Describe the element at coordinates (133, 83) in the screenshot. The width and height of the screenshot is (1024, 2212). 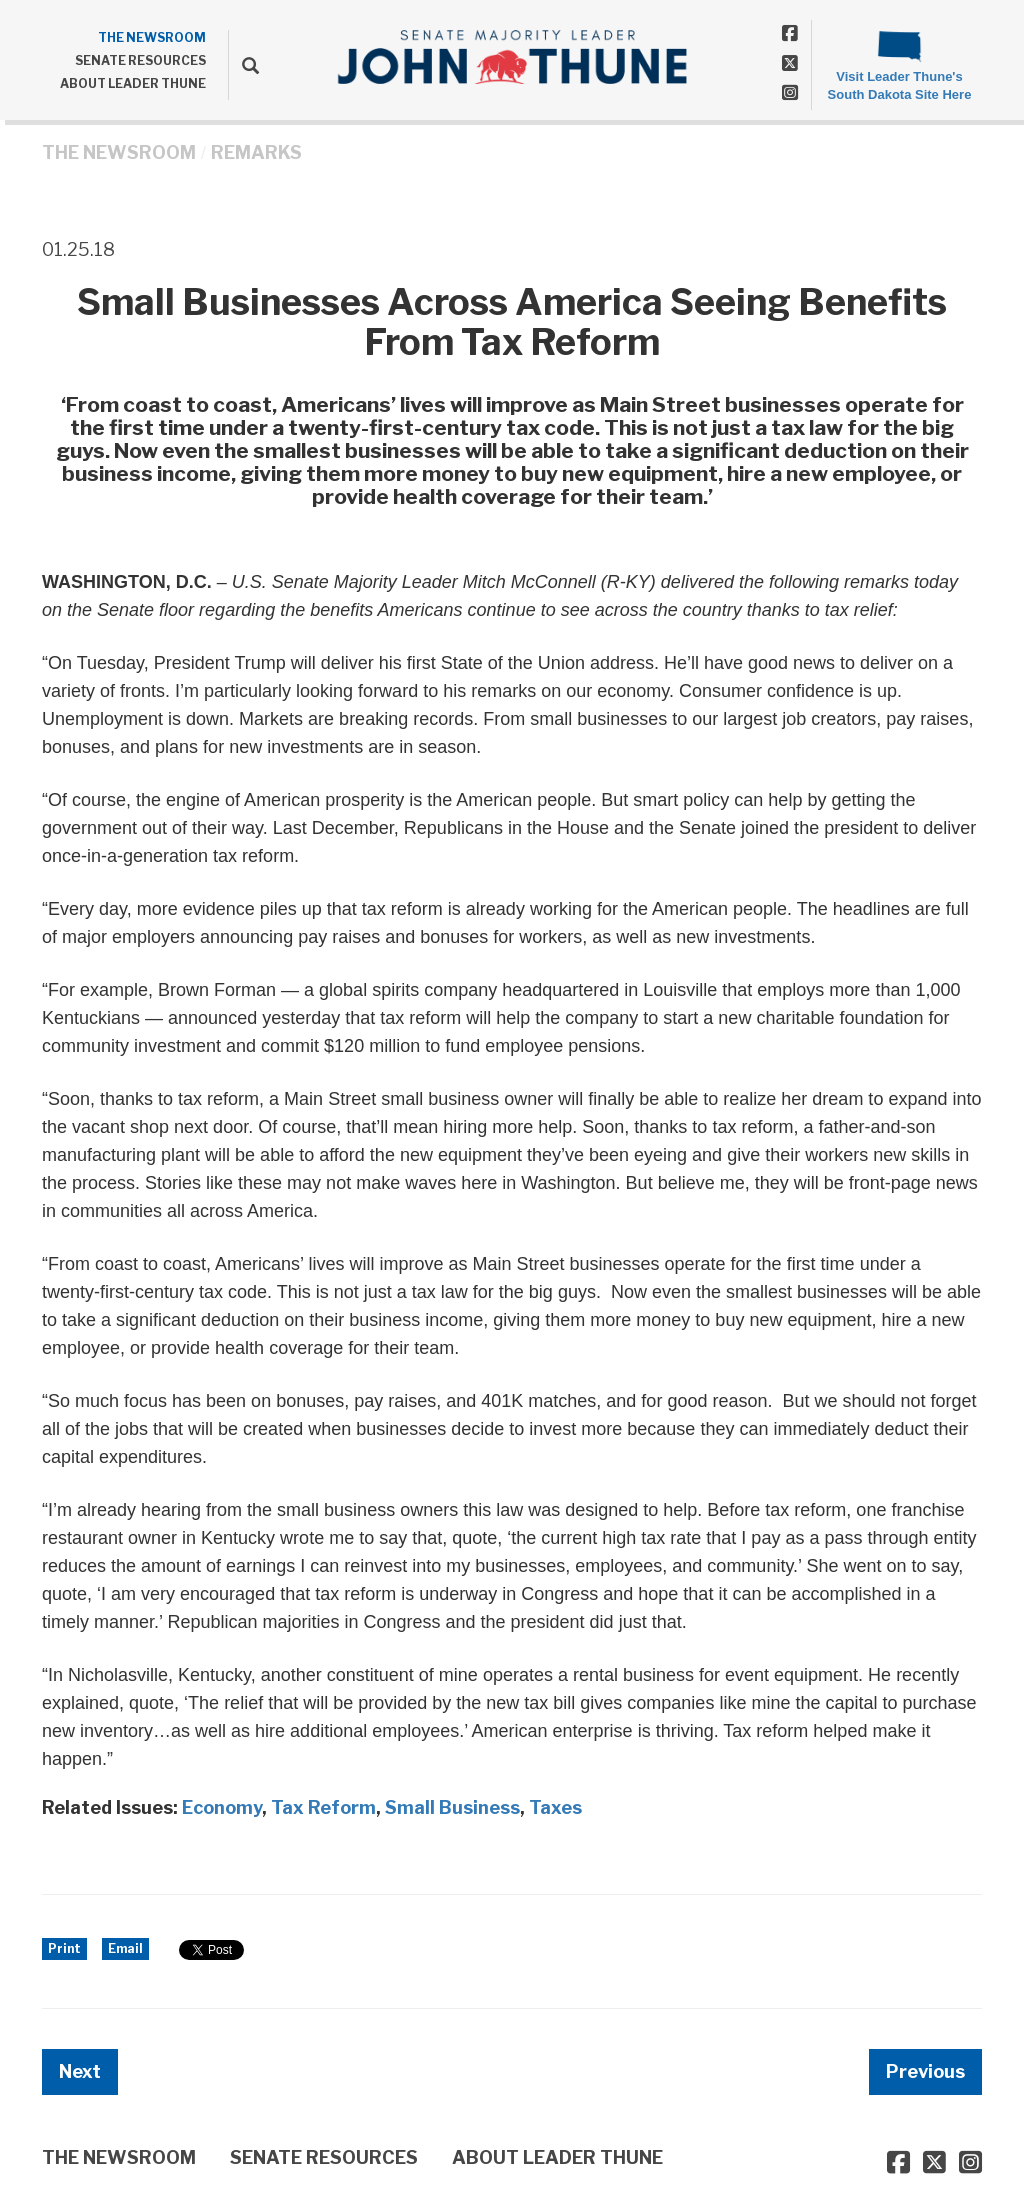
I see `ABOUT LEADER THUNE` at that location.